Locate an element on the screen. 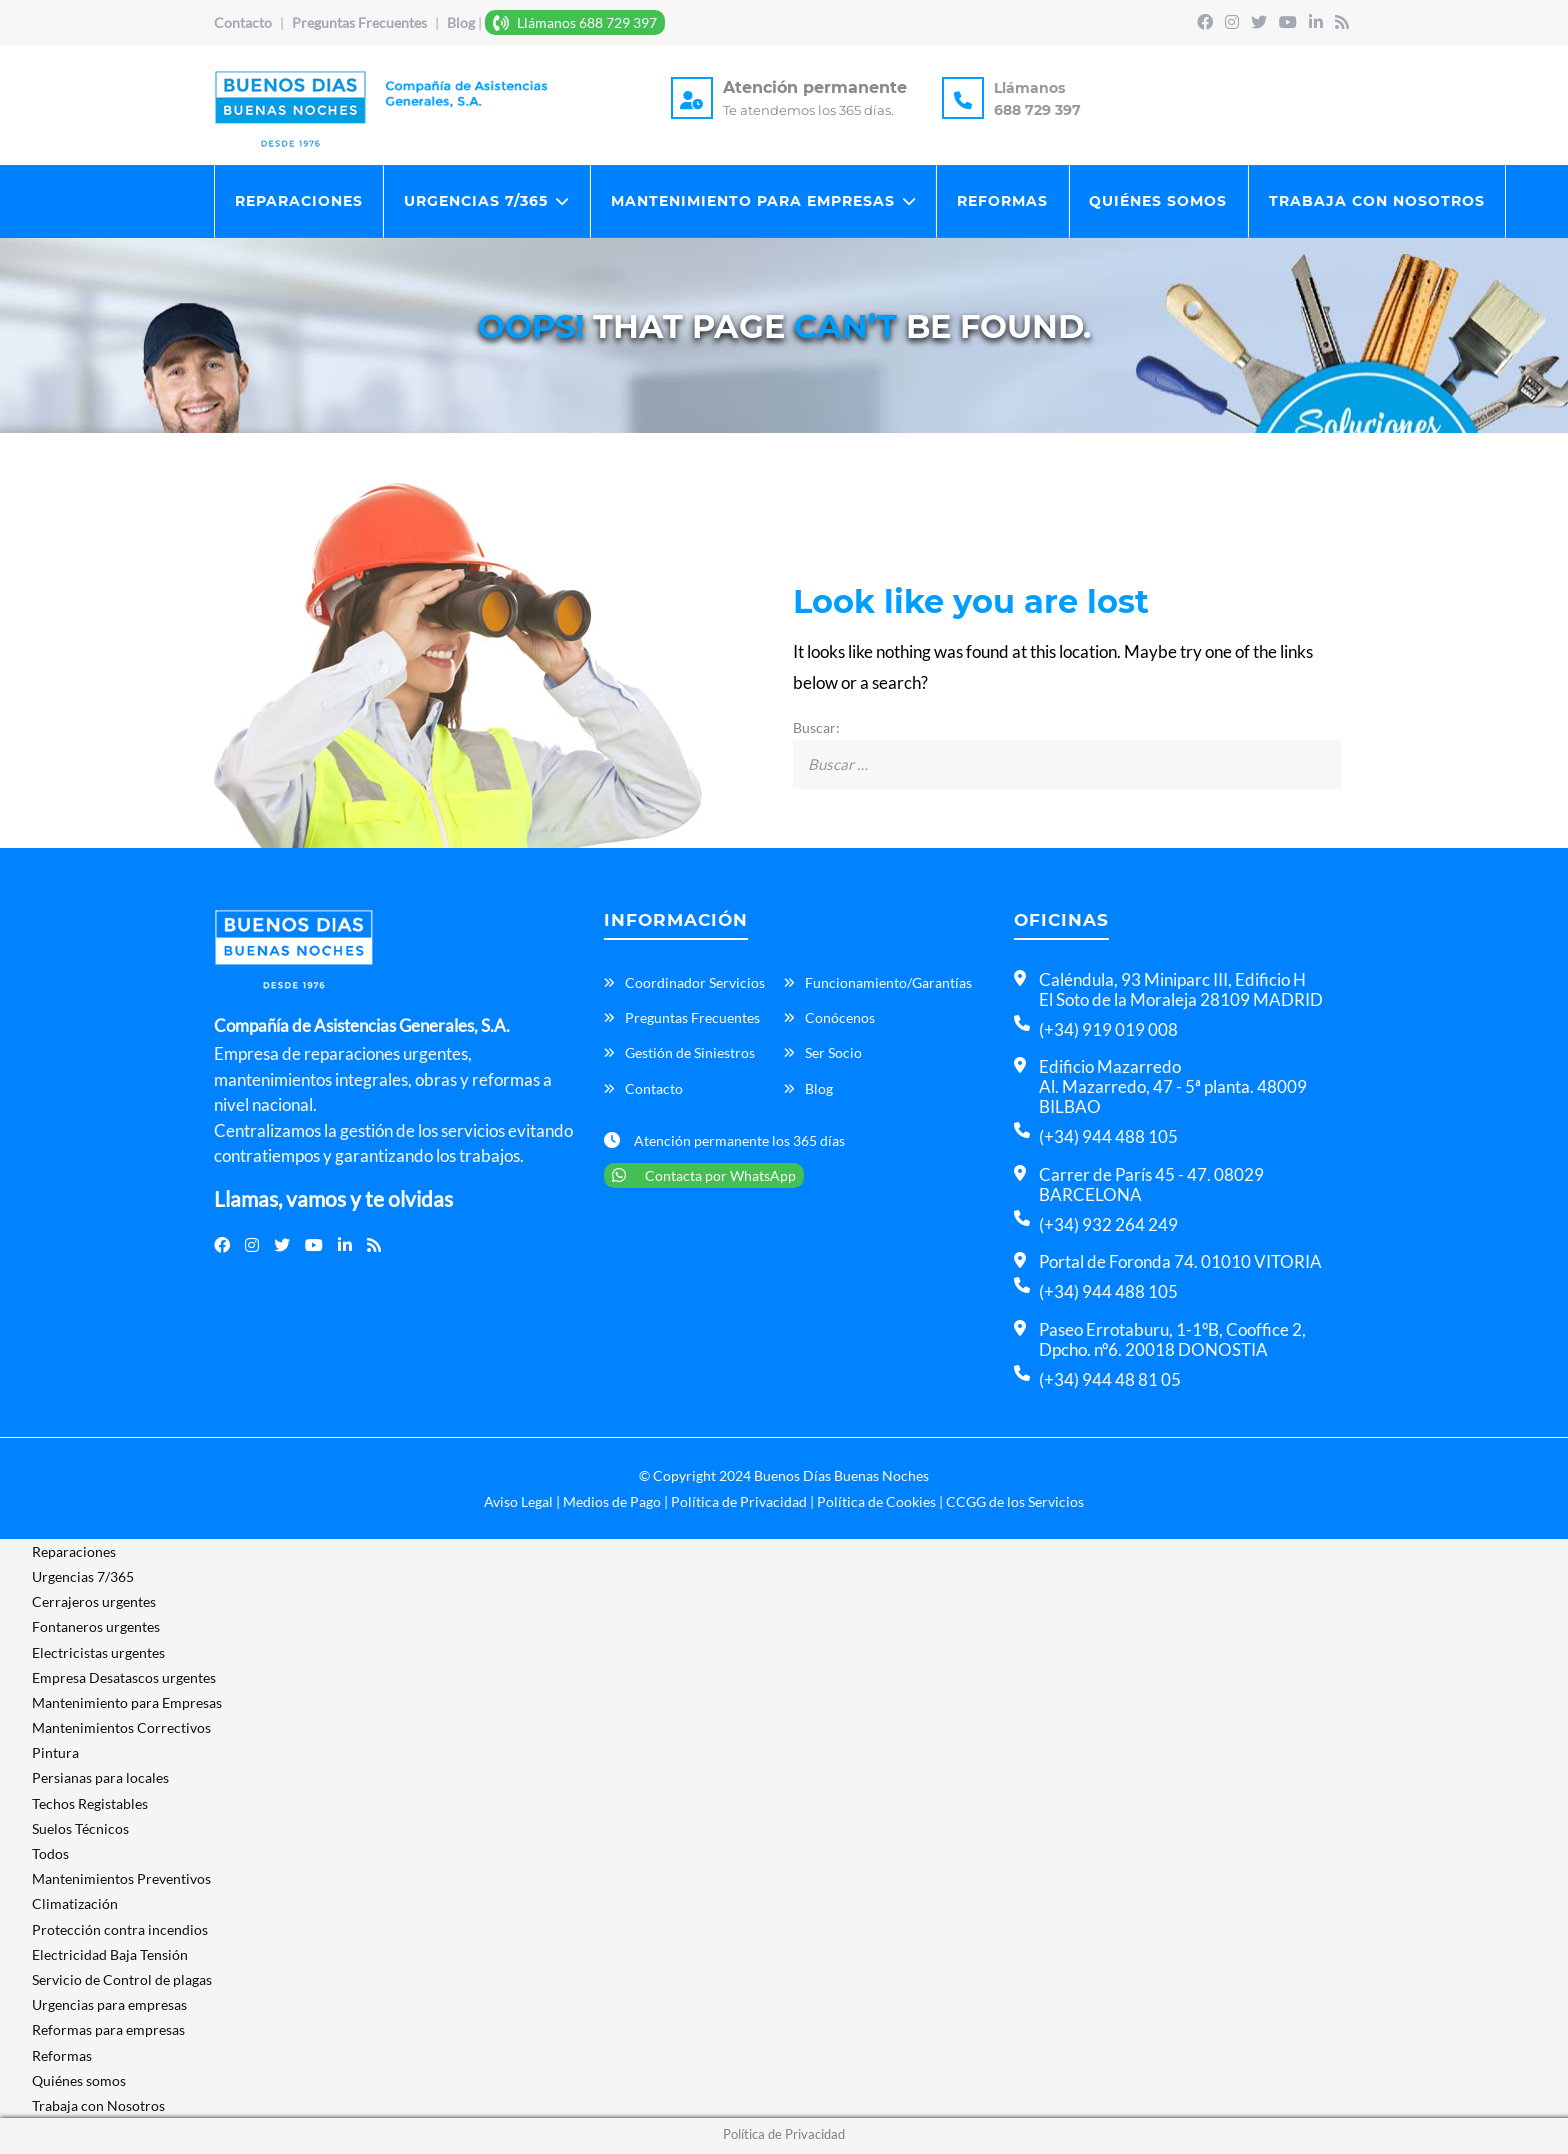 The width and height of the screenshot is (1568, 2154). Urgencias 7/365 is located at coordinates (477, 202).